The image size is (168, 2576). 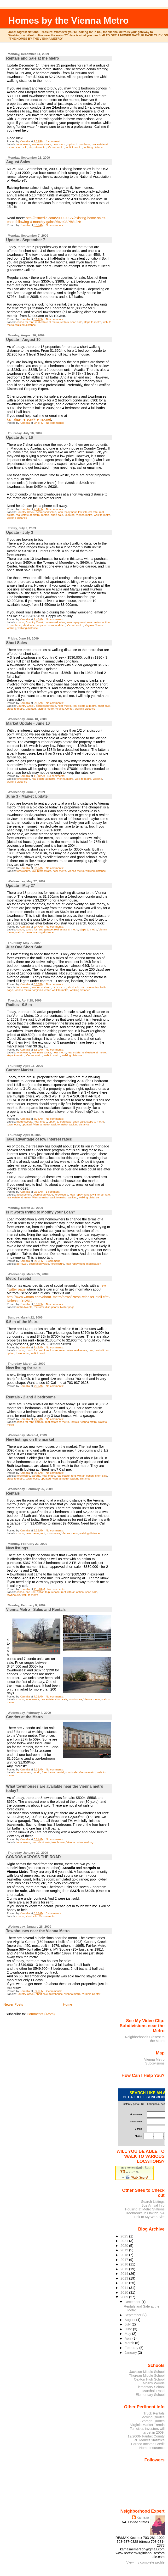 I want to click on condo, so click(x=20, y=622).